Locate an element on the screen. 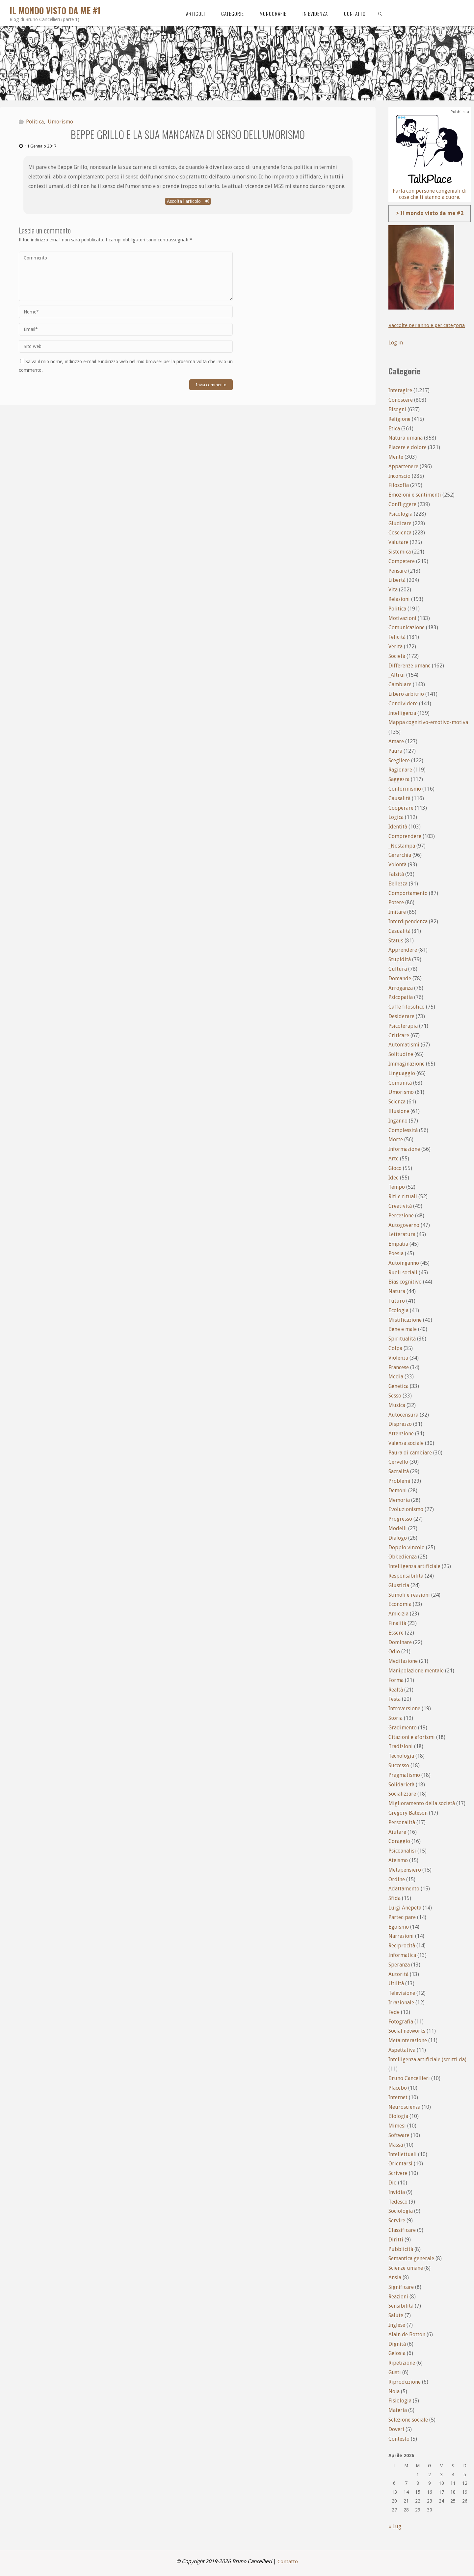  Filosofia is located at coordinates (398, 485).